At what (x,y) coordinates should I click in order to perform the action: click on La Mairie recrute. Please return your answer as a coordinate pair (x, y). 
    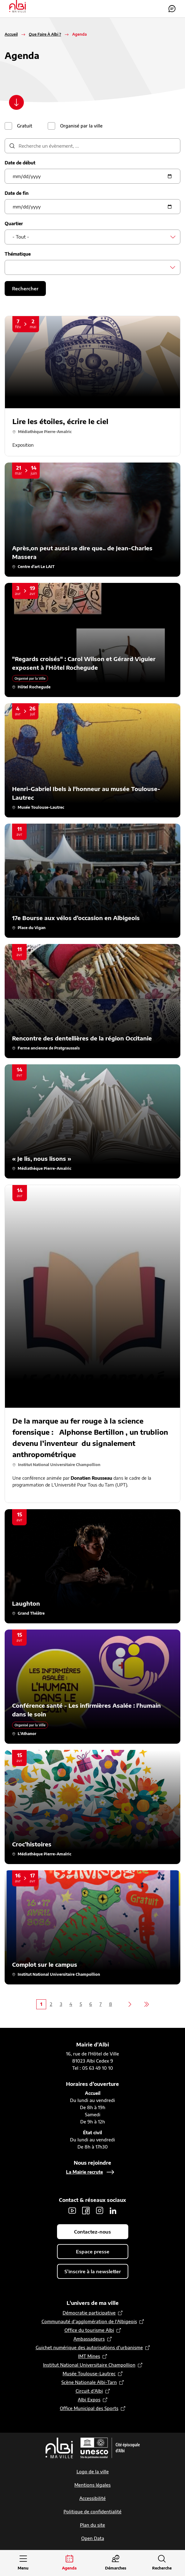
    Looking at the image, I should click on (84, 2172).